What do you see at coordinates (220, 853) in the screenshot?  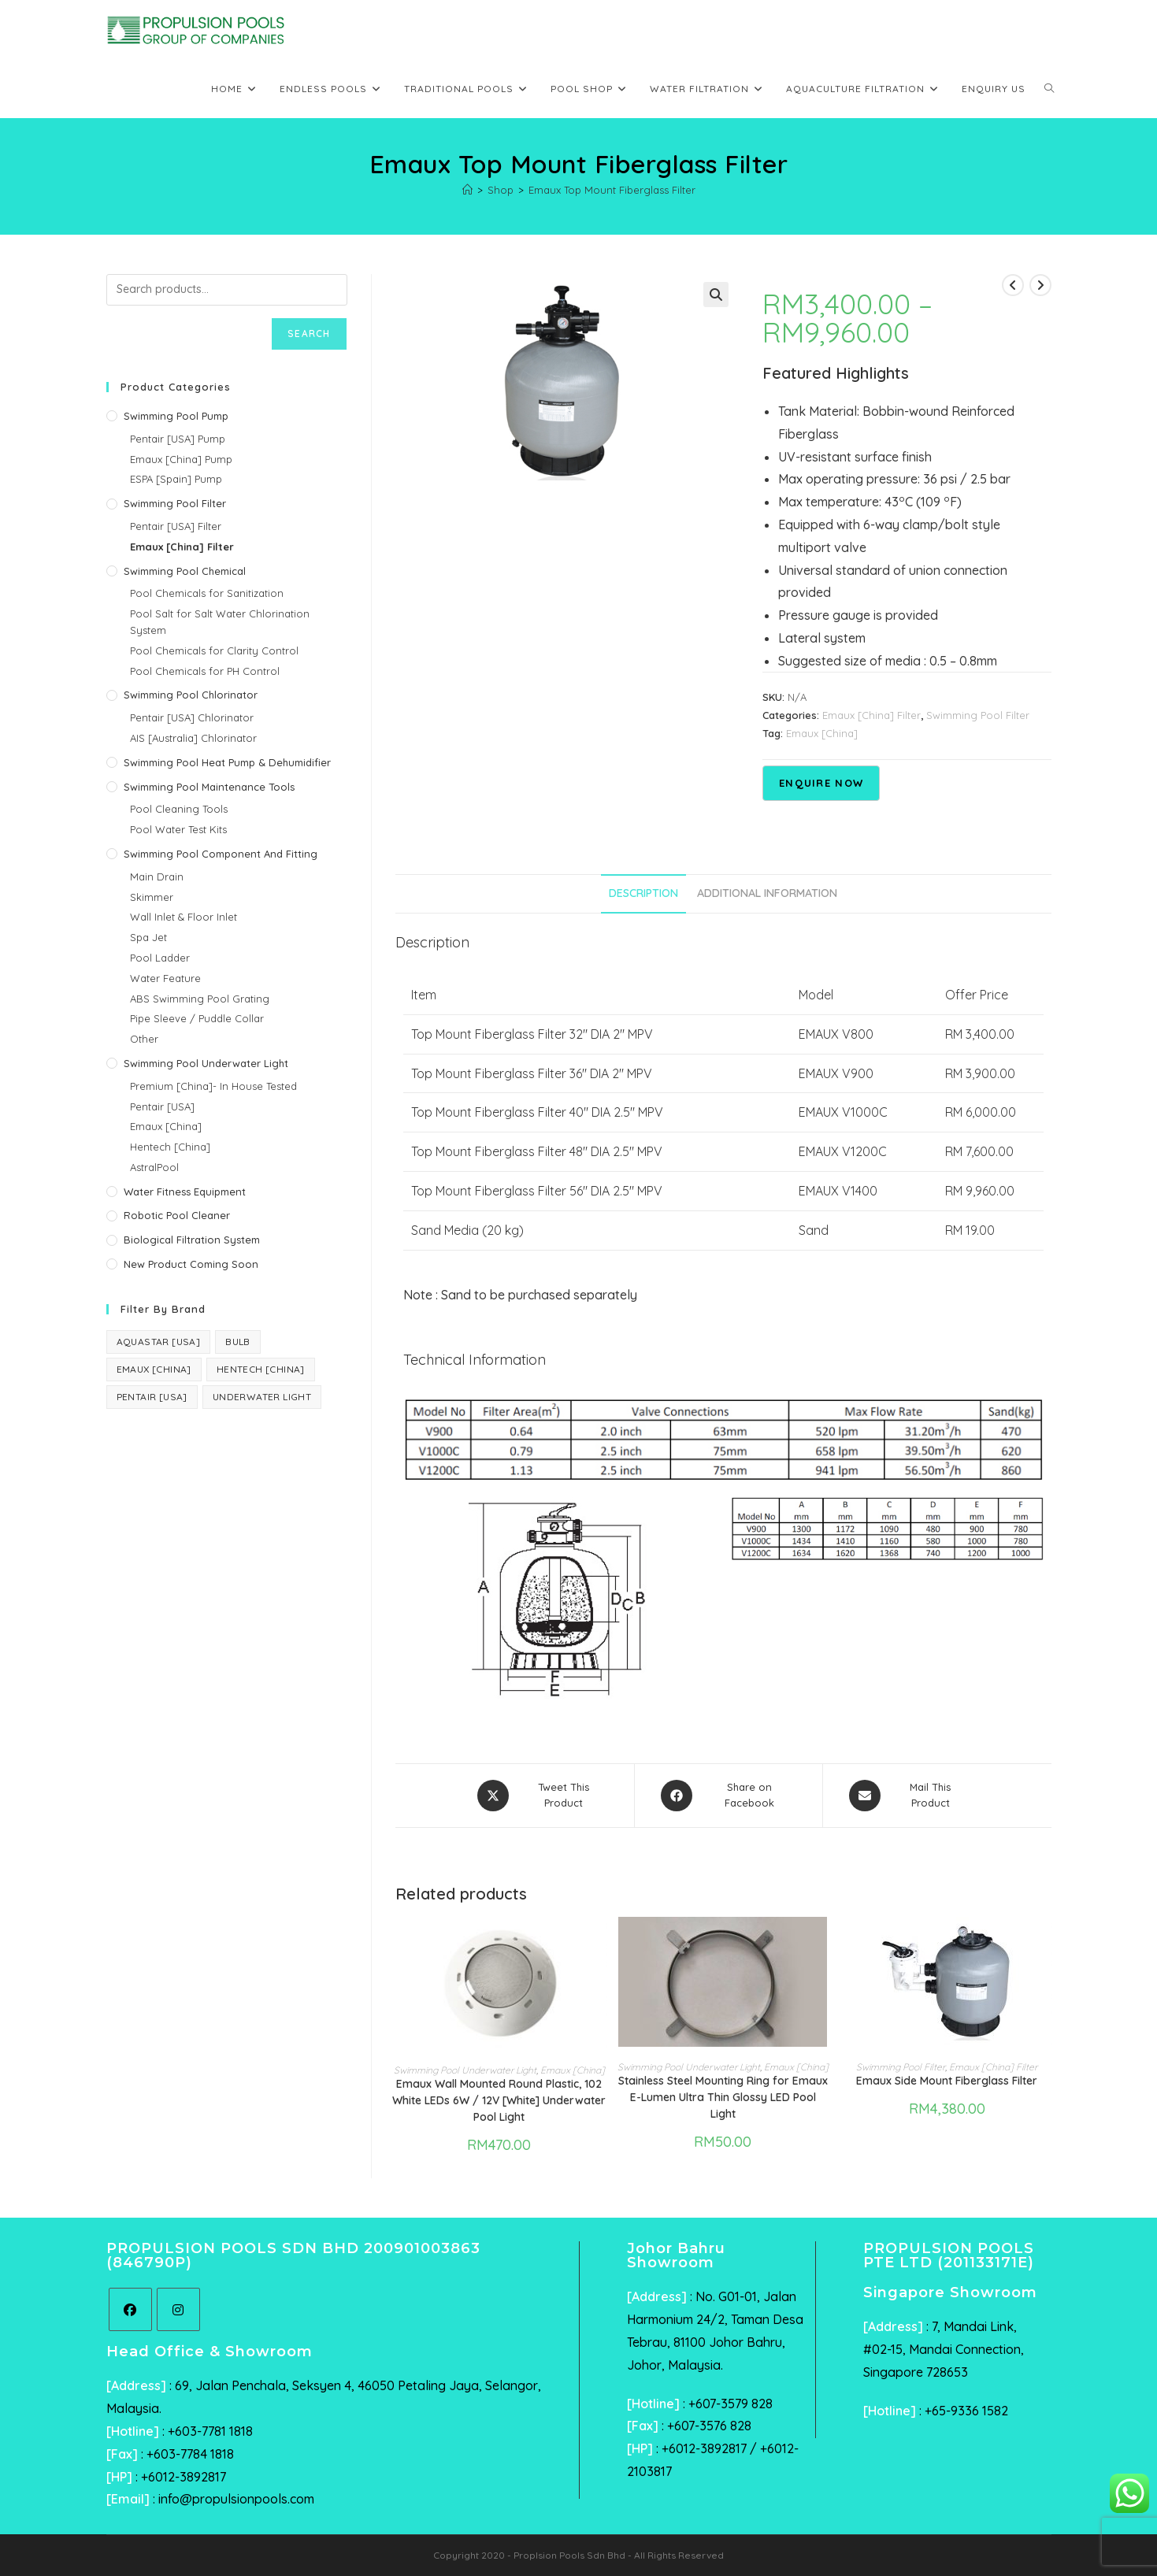 I see `Swimming Pool Component and Fitting` at bounding box center [220, 853].